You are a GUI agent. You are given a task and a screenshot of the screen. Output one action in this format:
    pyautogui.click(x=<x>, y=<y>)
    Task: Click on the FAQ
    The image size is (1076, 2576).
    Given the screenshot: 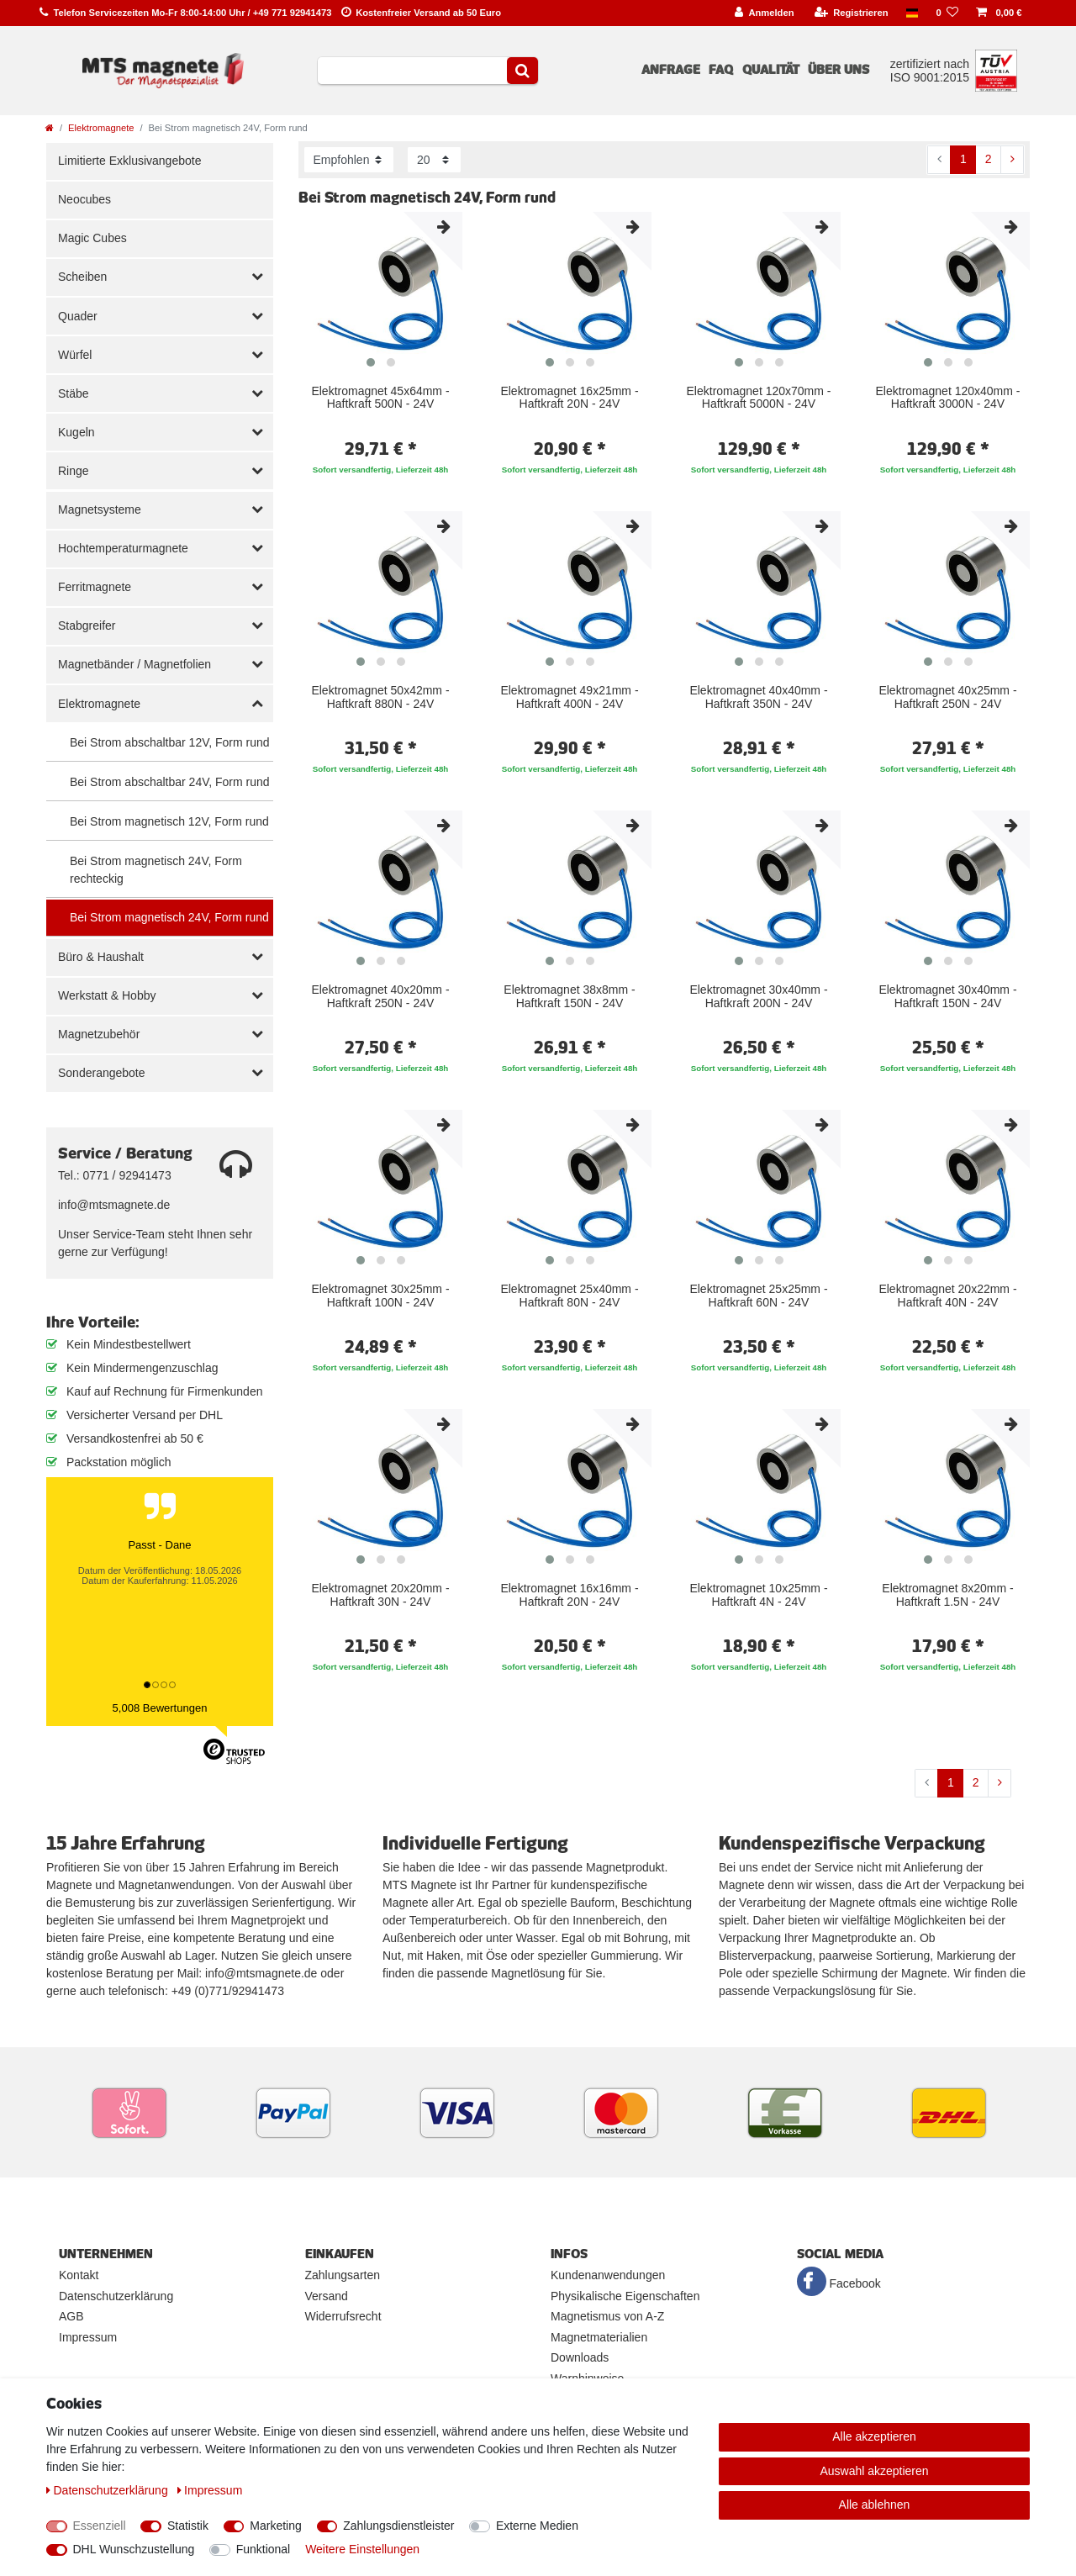 What is the action you would take?
    pyautogui.click(x=721, y=70)
    